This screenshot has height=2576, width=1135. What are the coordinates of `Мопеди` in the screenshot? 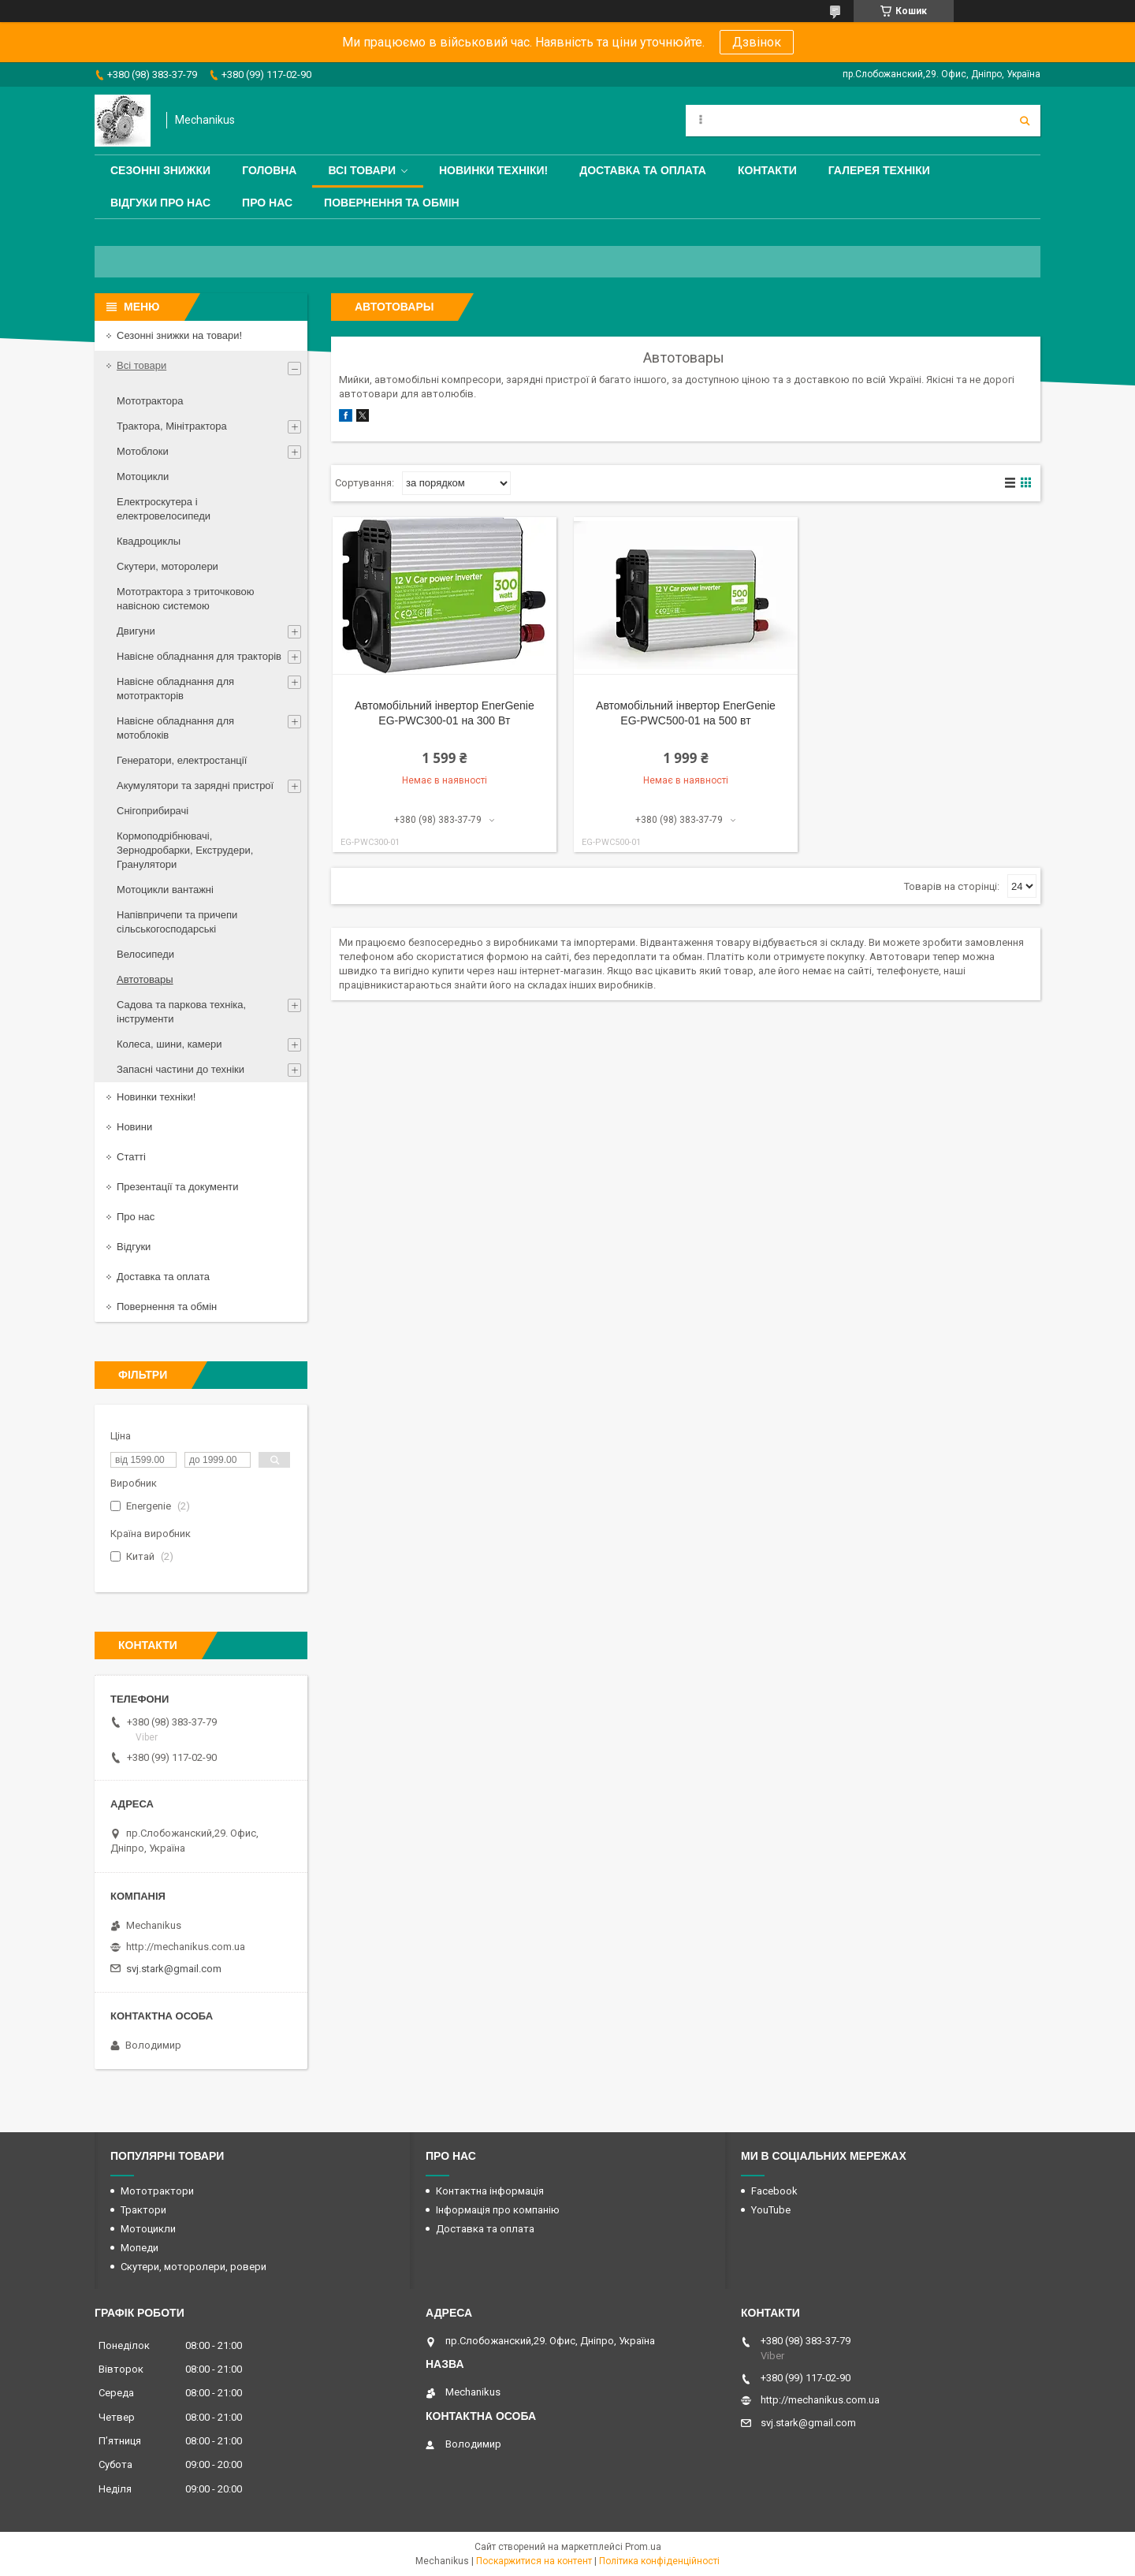 It's located at (139, 2248).